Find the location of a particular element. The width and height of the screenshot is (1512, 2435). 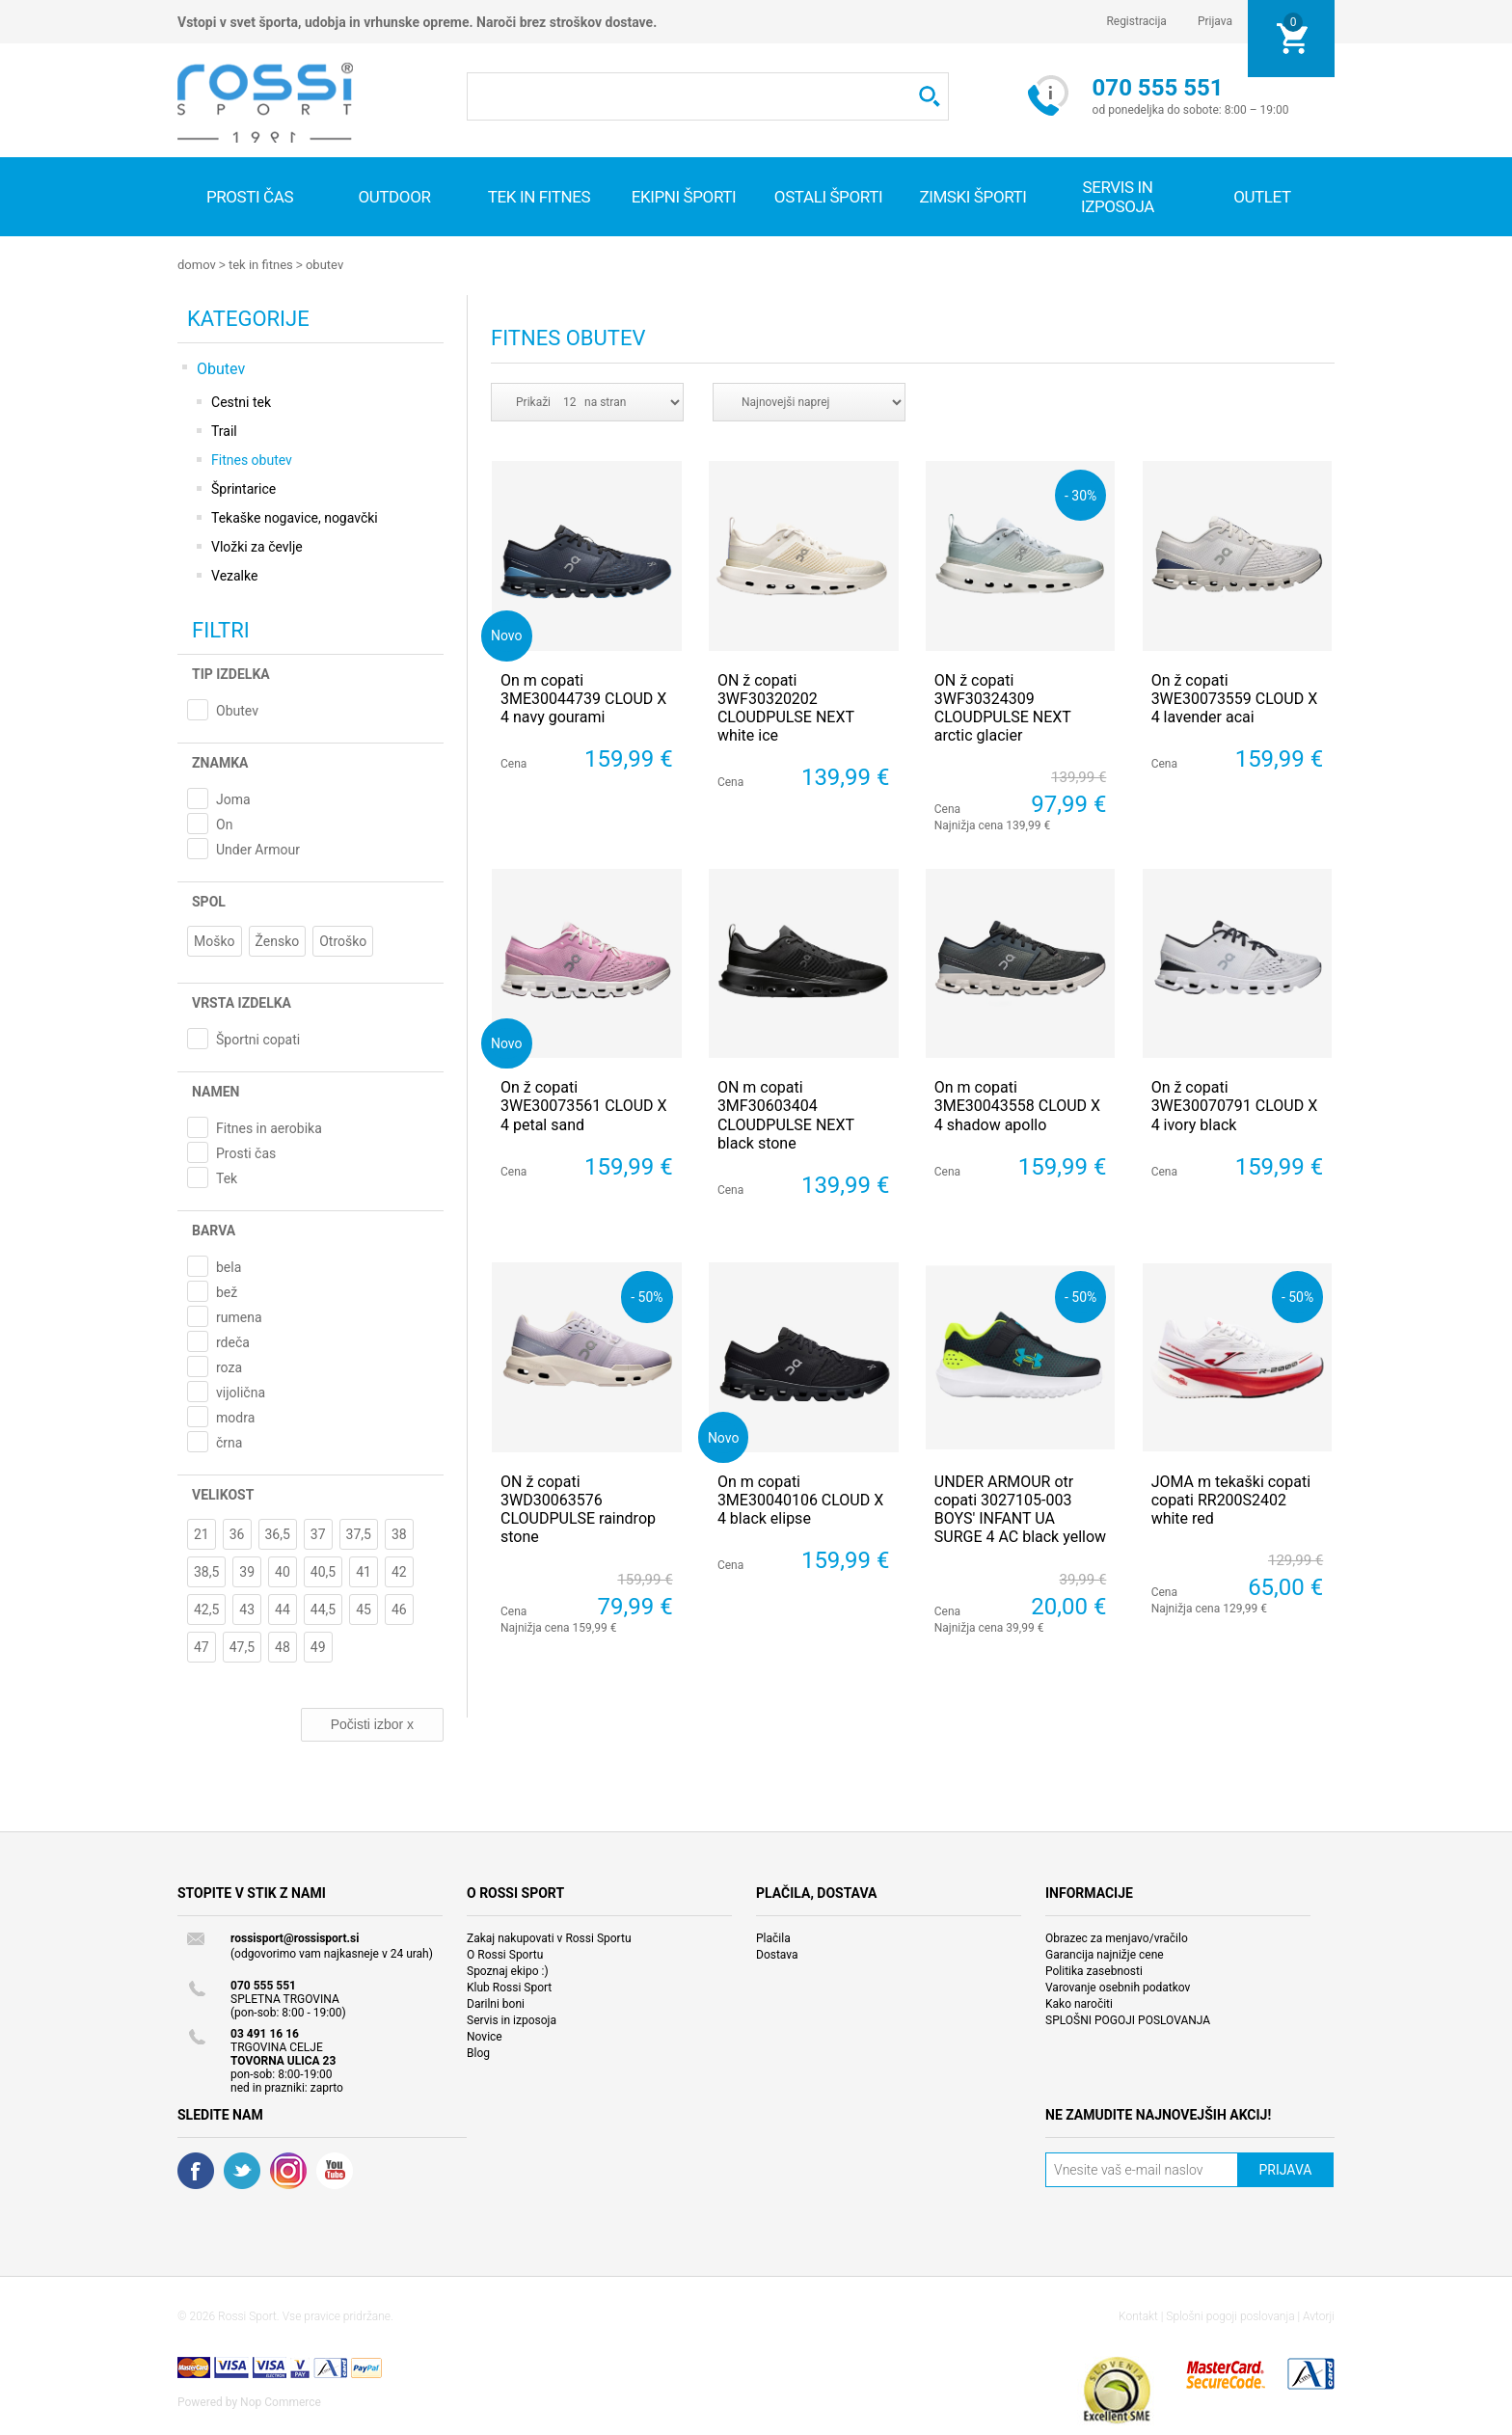

Tekaške nogavice, nogavčki is located at coordinates (294, 517).